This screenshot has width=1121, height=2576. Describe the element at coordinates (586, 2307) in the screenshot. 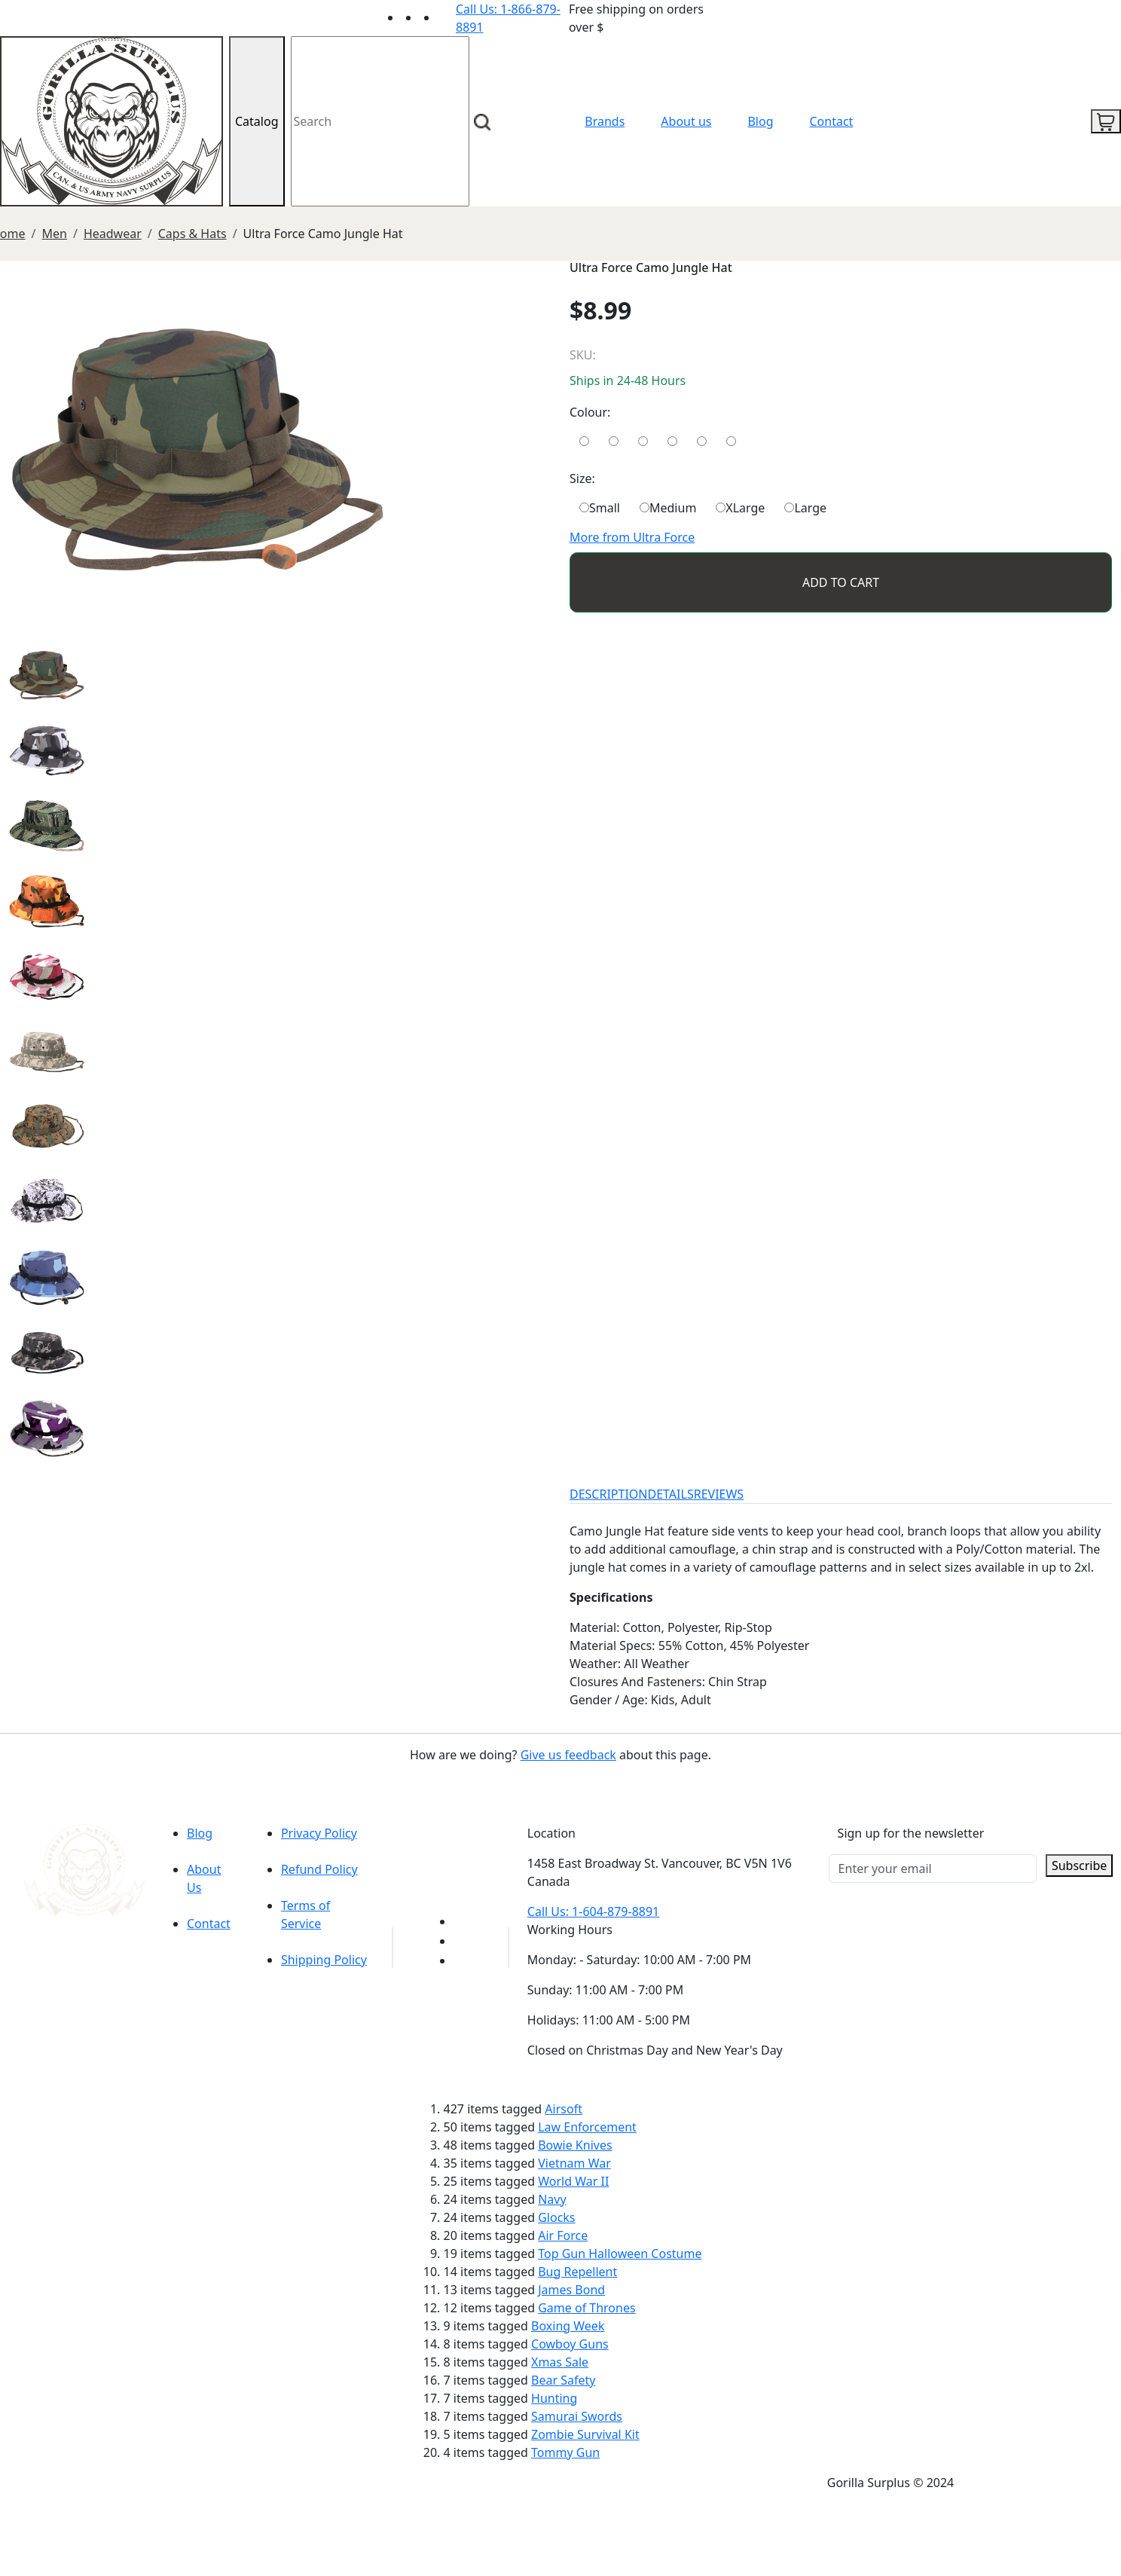

I see `Game of Thrones` at that location.